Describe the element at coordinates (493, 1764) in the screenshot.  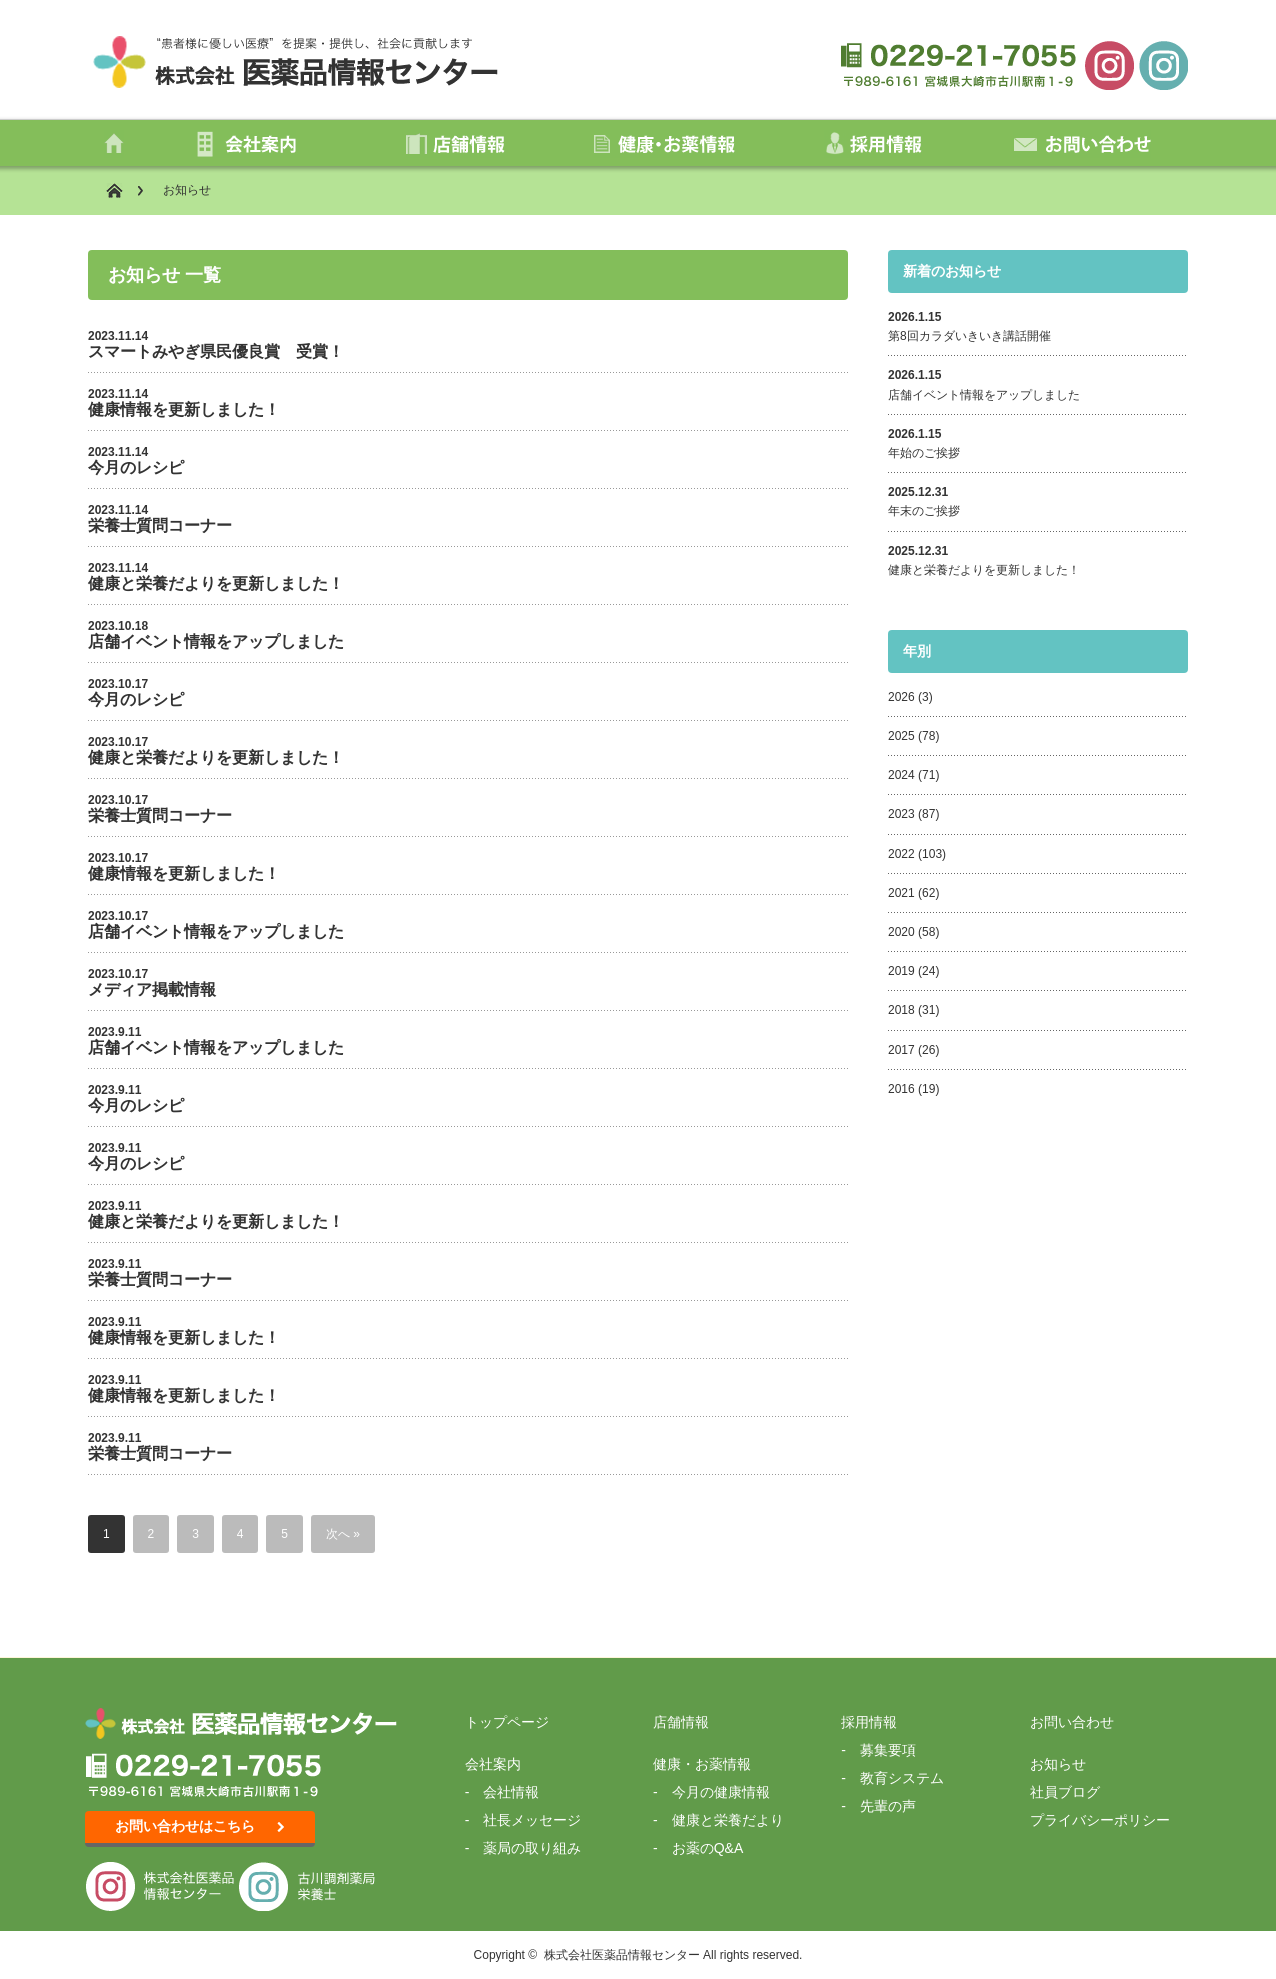
I see `会社案内` at that location.